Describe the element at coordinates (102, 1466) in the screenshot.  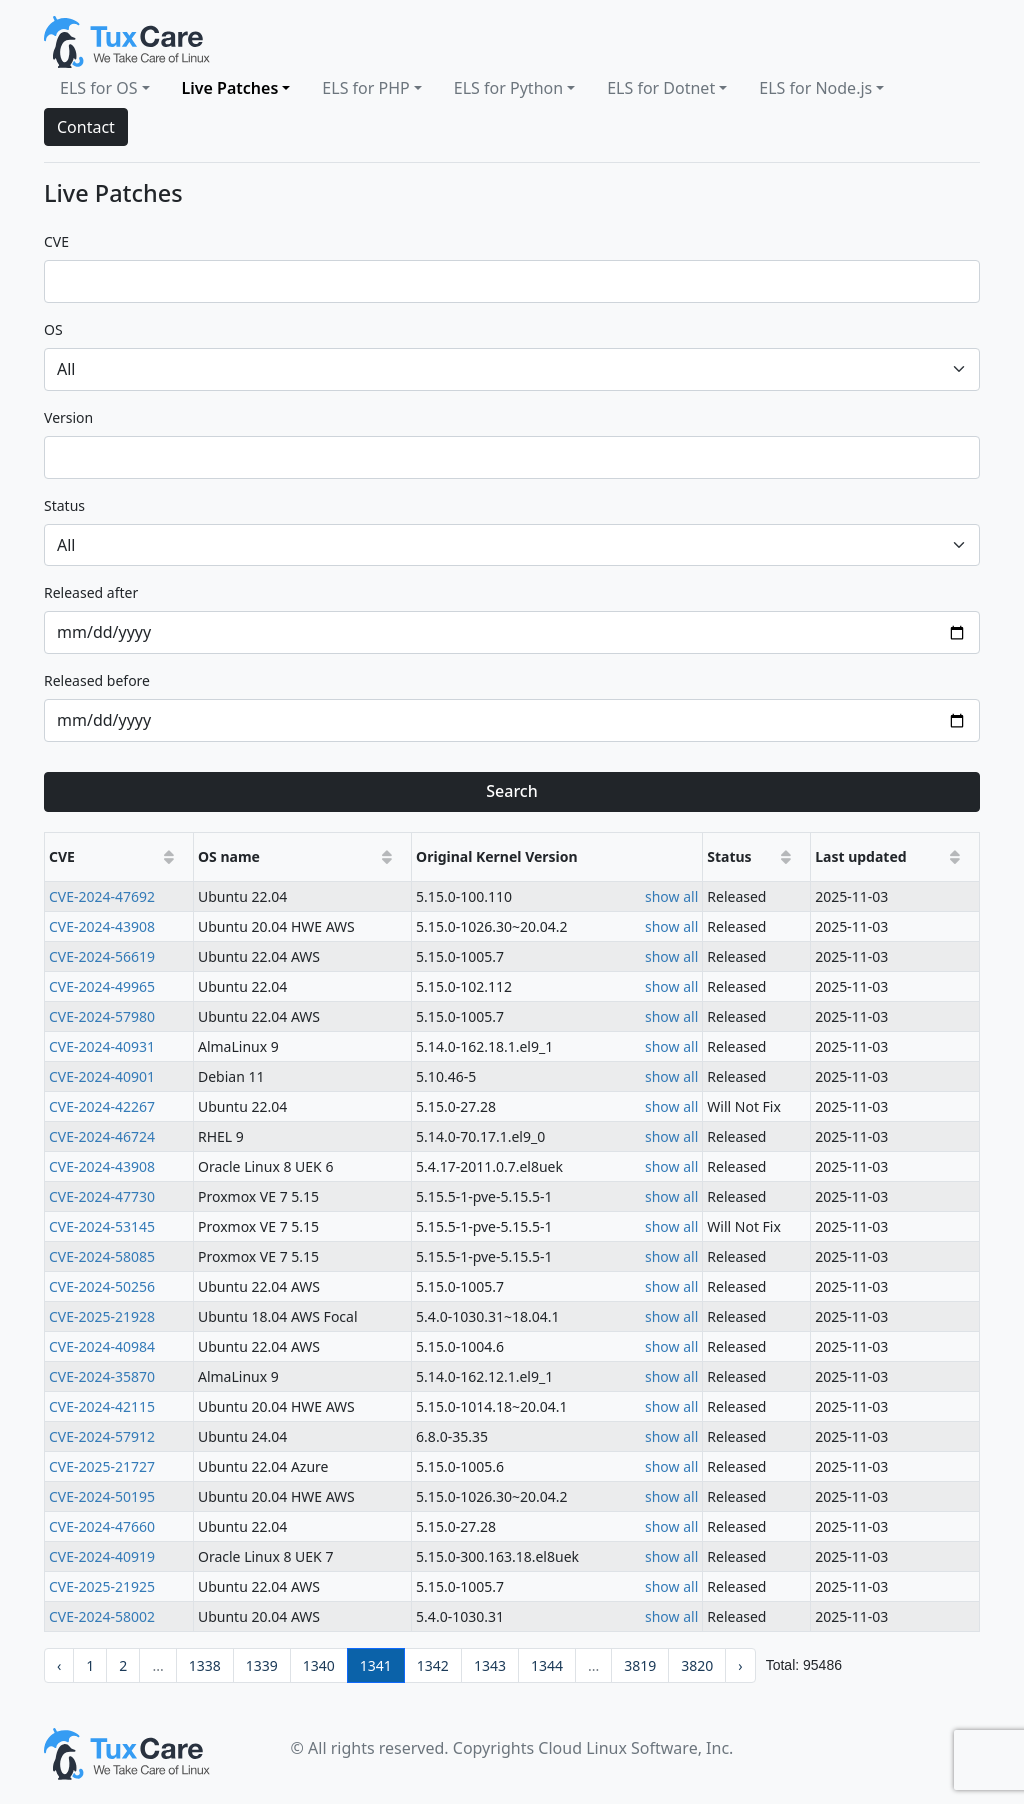
I see `CVE-2025-21727` at that location.